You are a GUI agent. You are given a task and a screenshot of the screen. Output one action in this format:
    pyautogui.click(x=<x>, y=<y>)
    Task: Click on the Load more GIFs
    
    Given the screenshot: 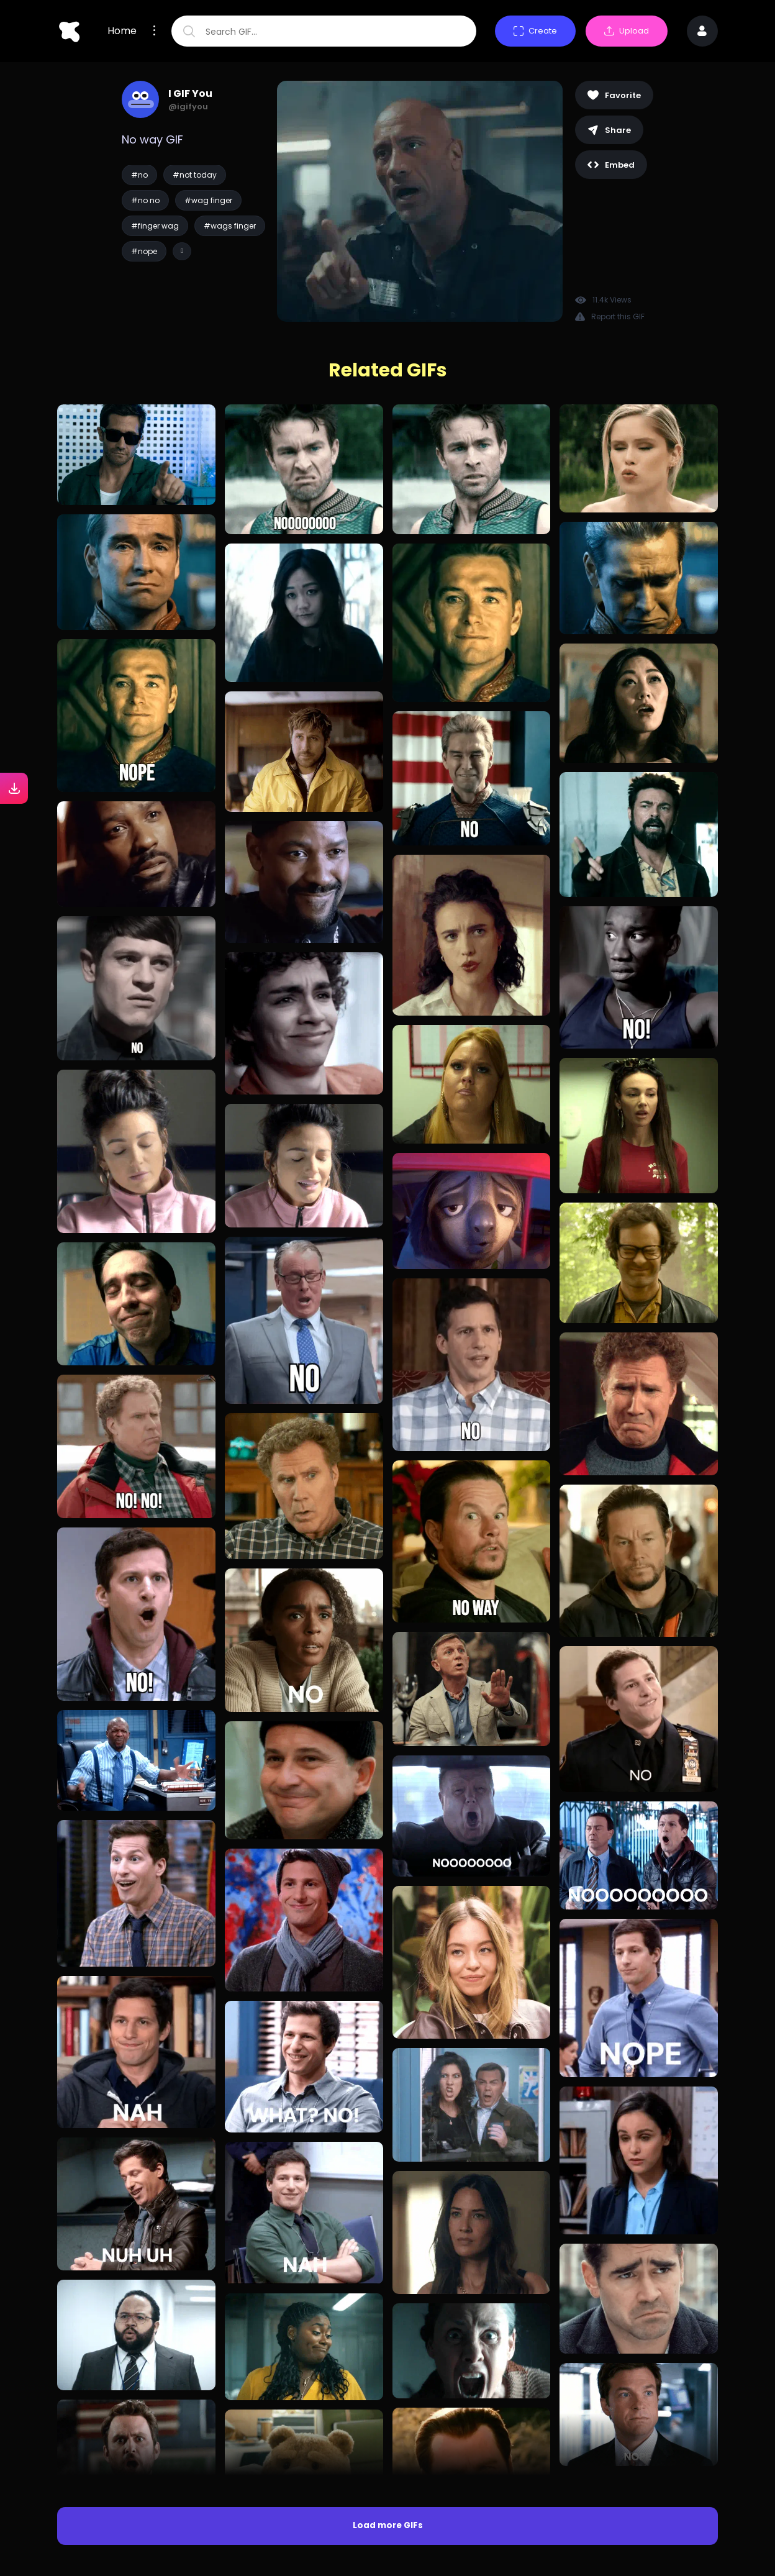 What is the action you would take?
    pyautogui.click(x=388, y=2525)
    